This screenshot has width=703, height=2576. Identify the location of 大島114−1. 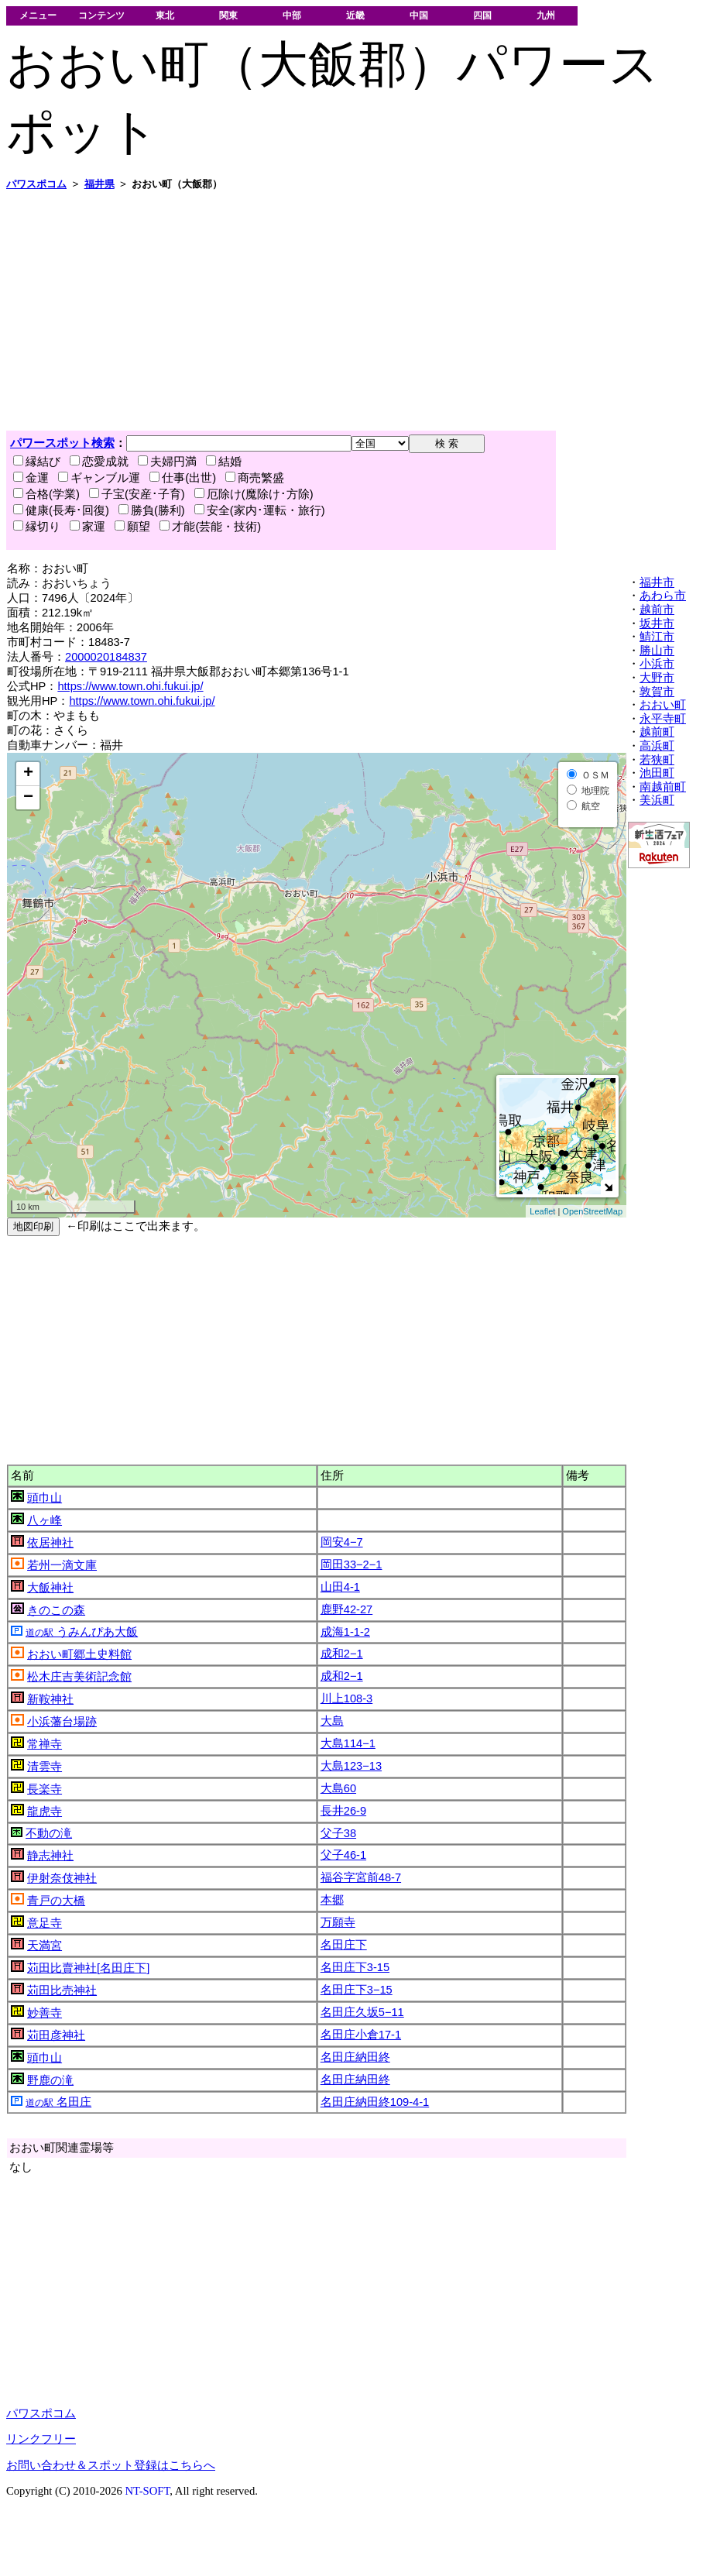
(348, 1743).